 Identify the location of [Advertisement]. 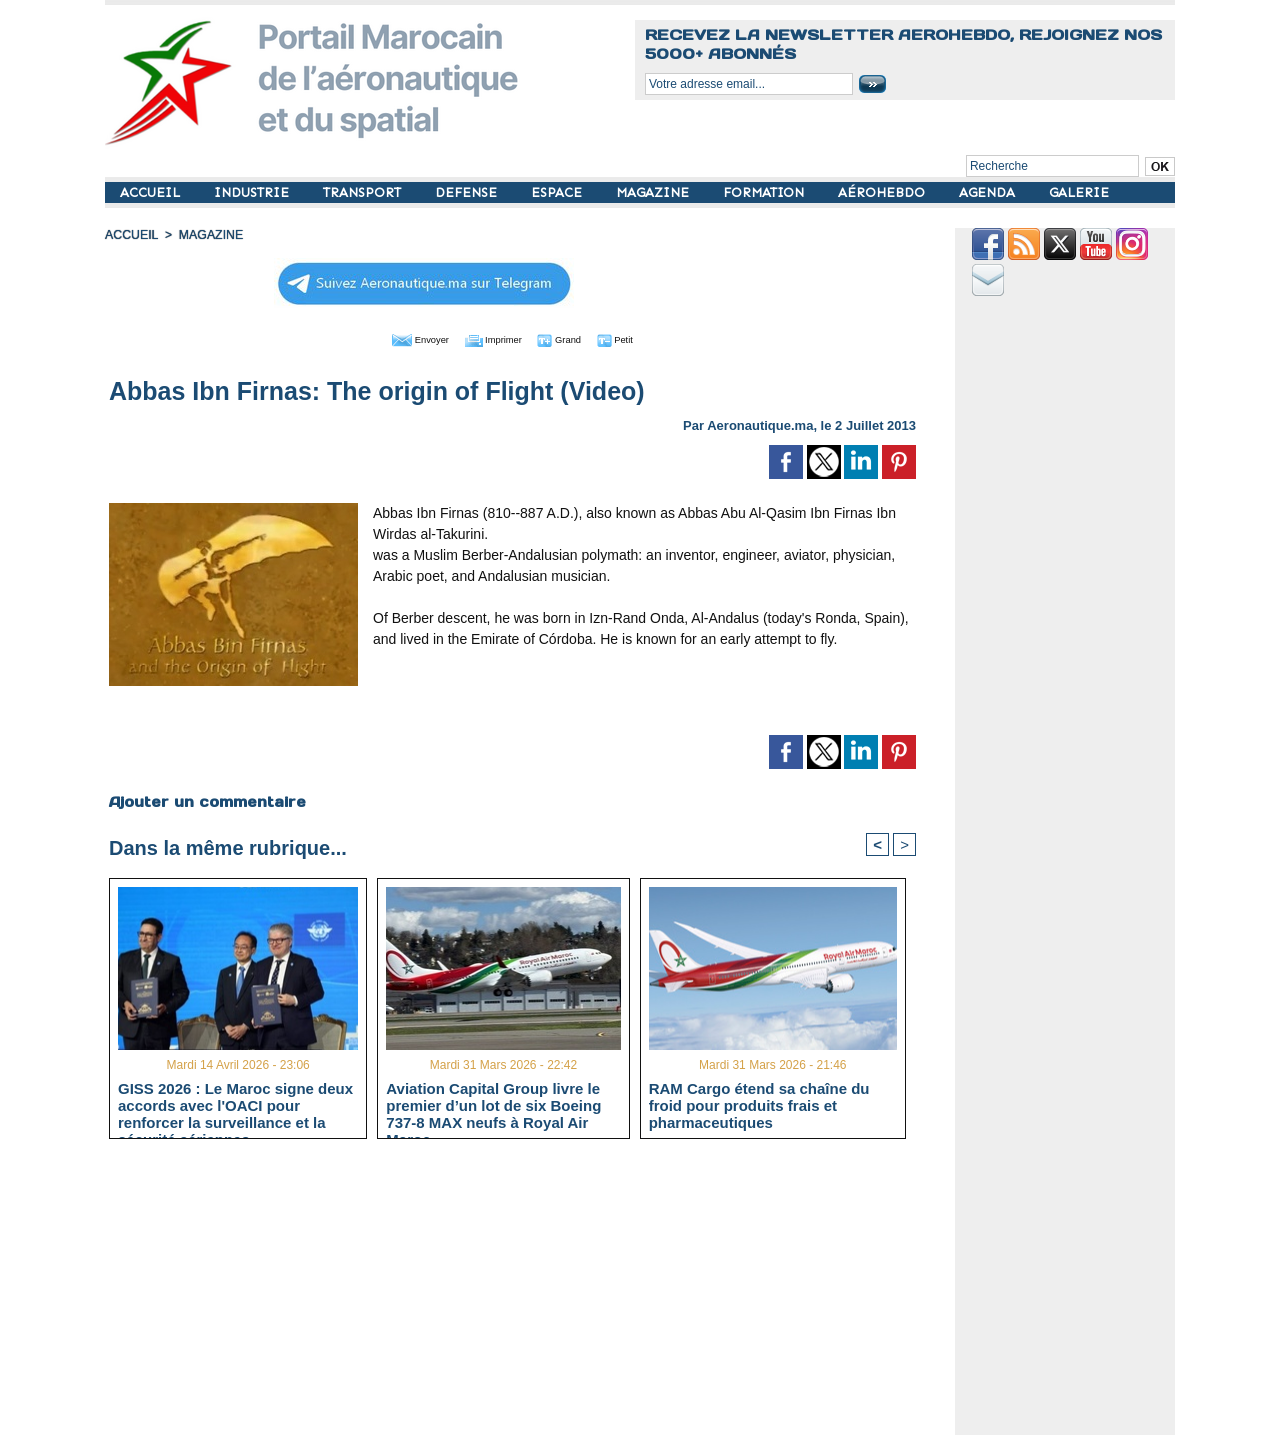
(527, 1294).